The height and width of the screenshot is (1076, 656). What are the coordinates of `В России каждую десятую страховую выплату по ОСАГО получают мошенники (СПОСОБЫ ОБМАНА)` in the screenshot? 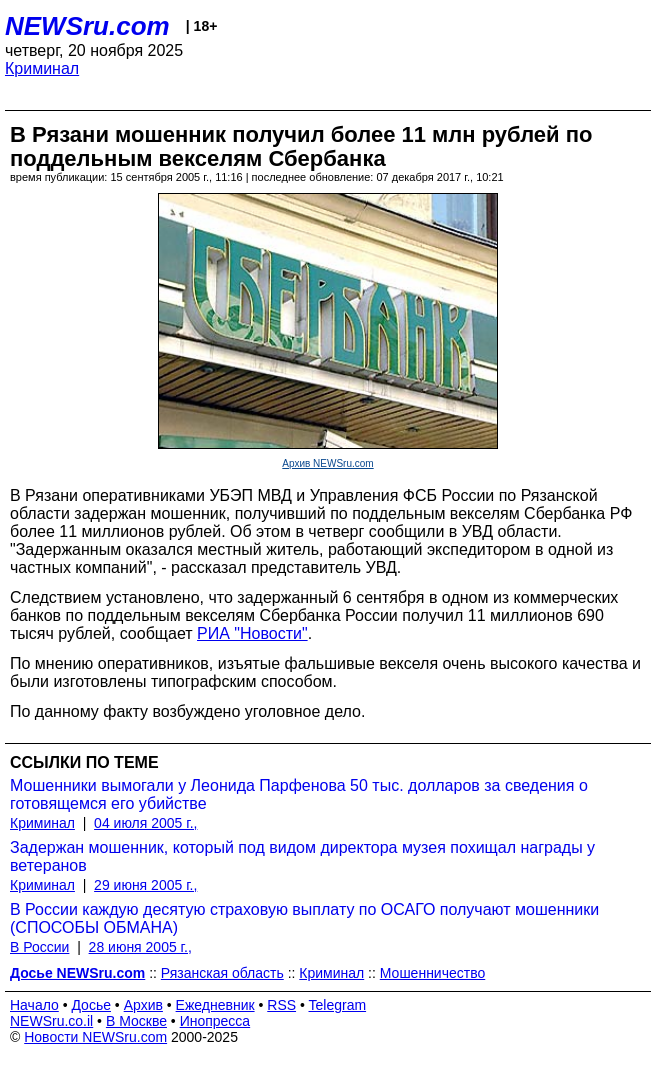 It's located at (304, 918).